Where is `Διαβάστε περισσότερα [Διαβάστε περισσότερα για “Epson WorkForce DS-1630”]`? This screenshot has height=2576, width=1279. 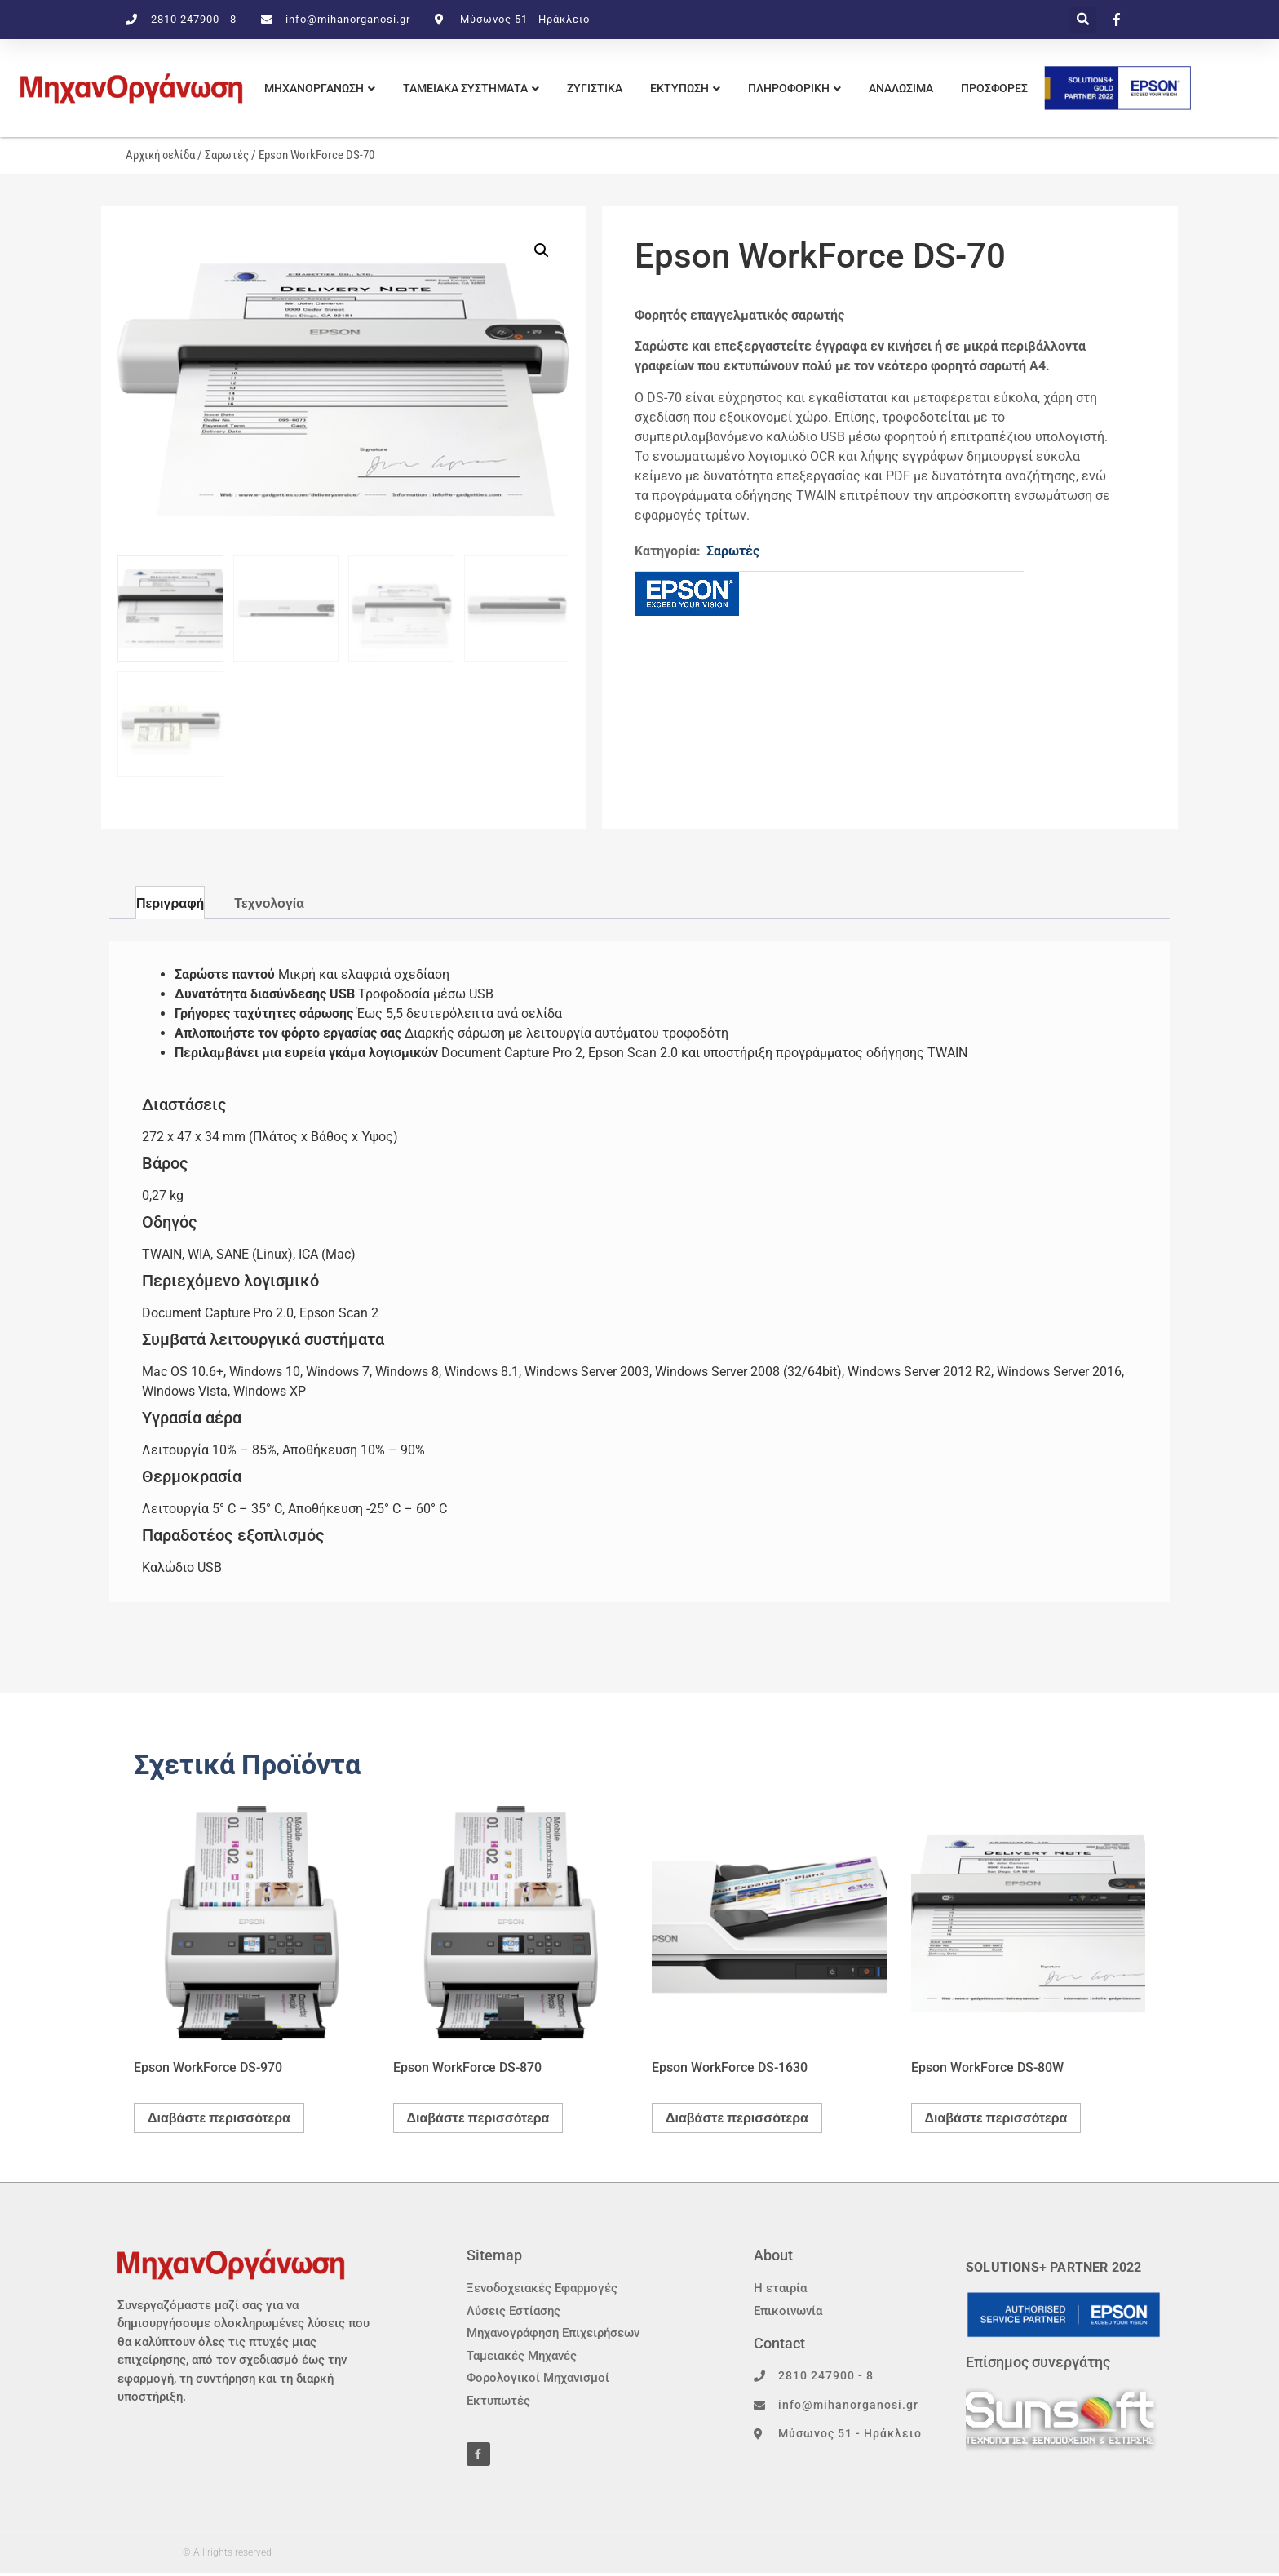
Διαβάστε περισσότερα [Διαβάστε περισσότερα για “Epson WorkForce DS-1630”] is located at coordinates (737, 2117).